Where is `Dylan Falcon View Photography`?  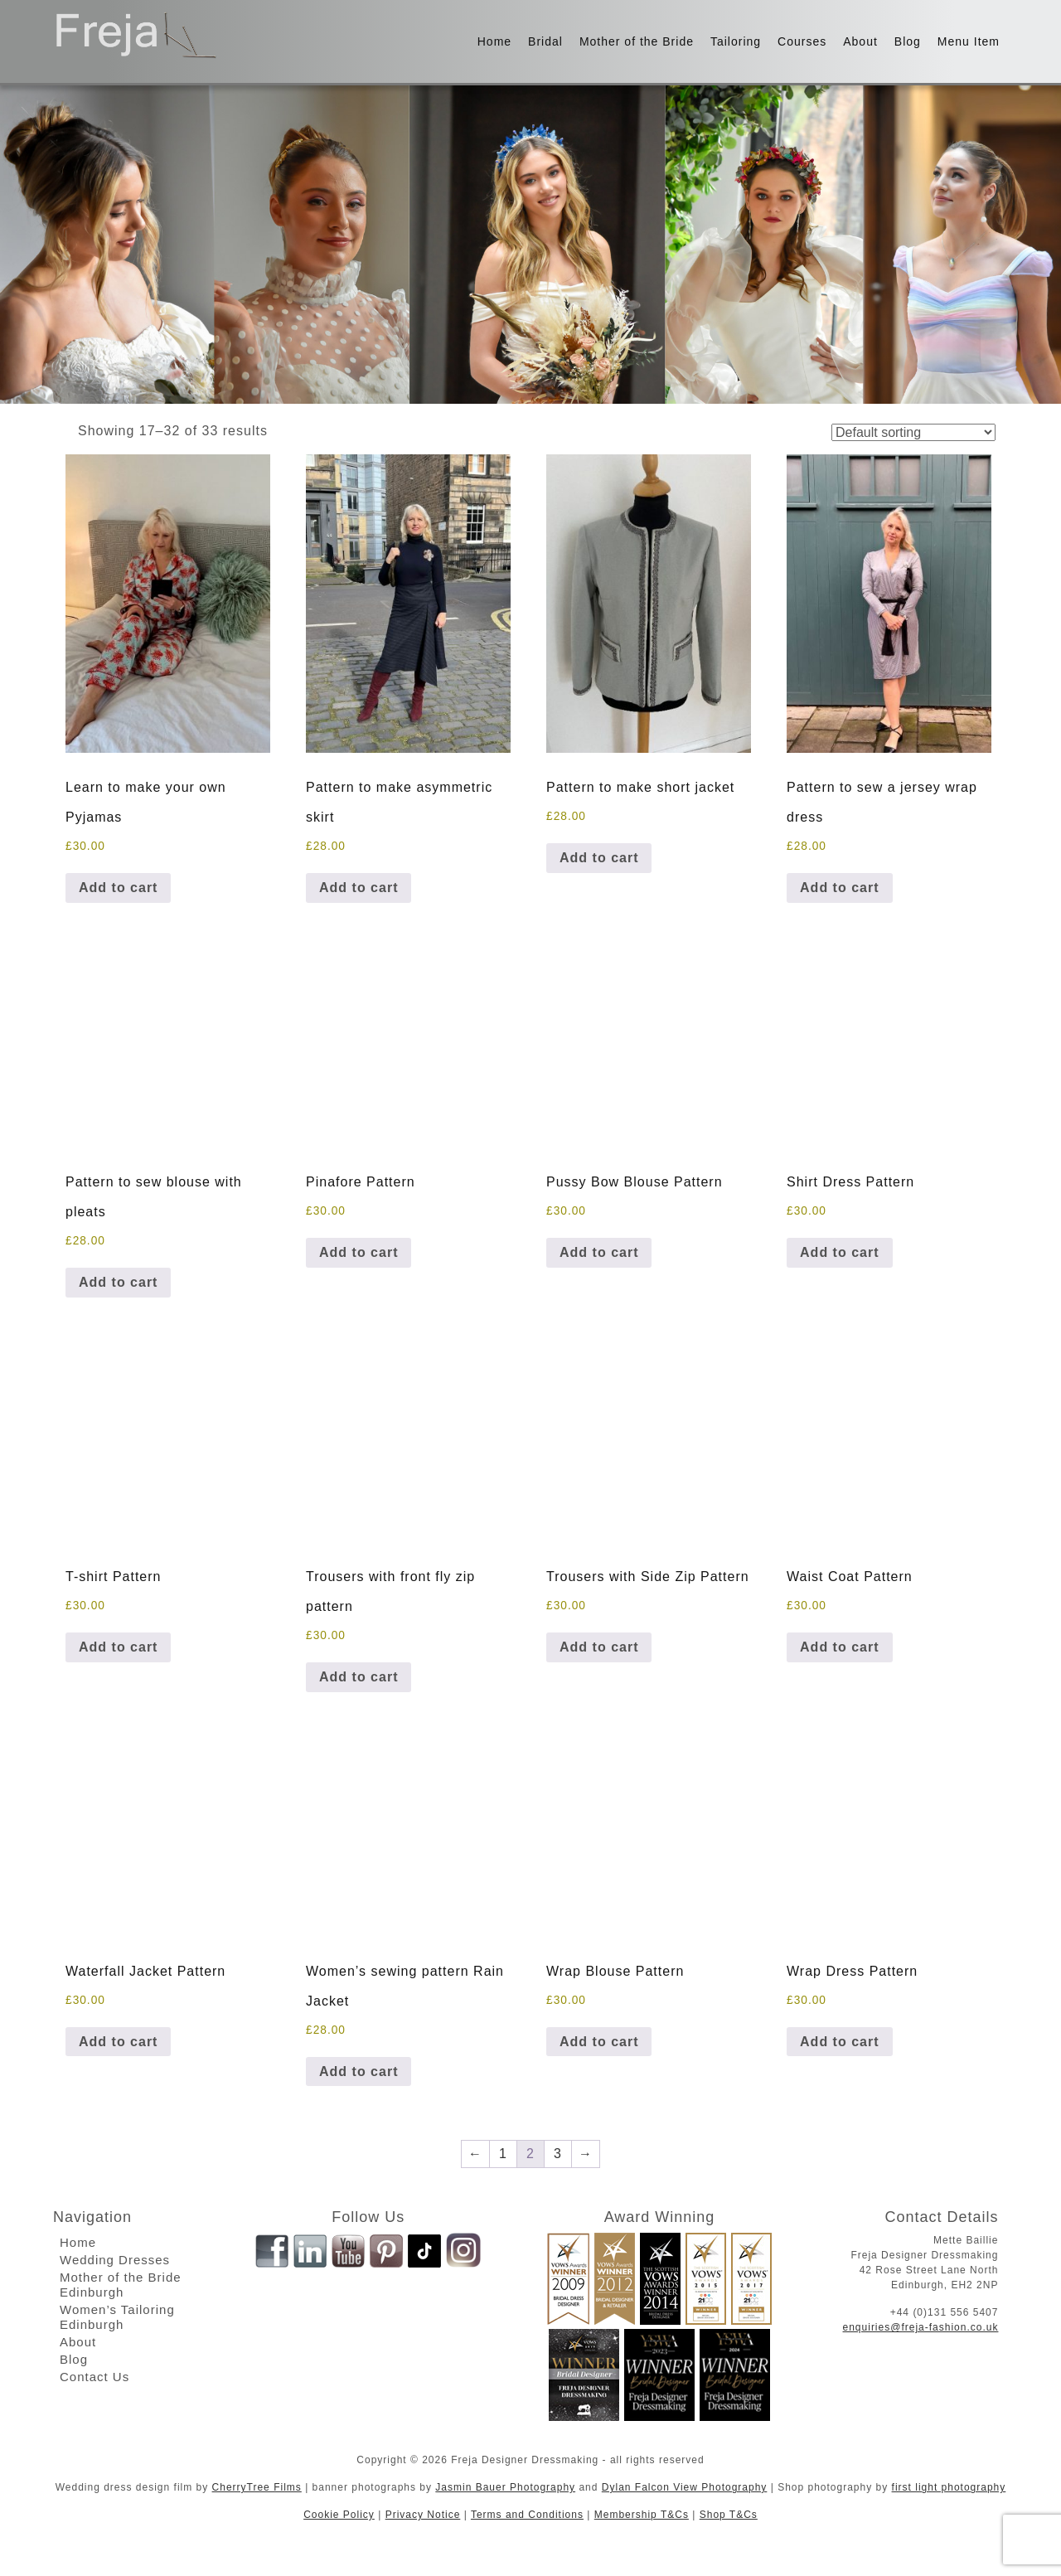 Dylan Falcon View Photography is located at coordinates (685, 2487).